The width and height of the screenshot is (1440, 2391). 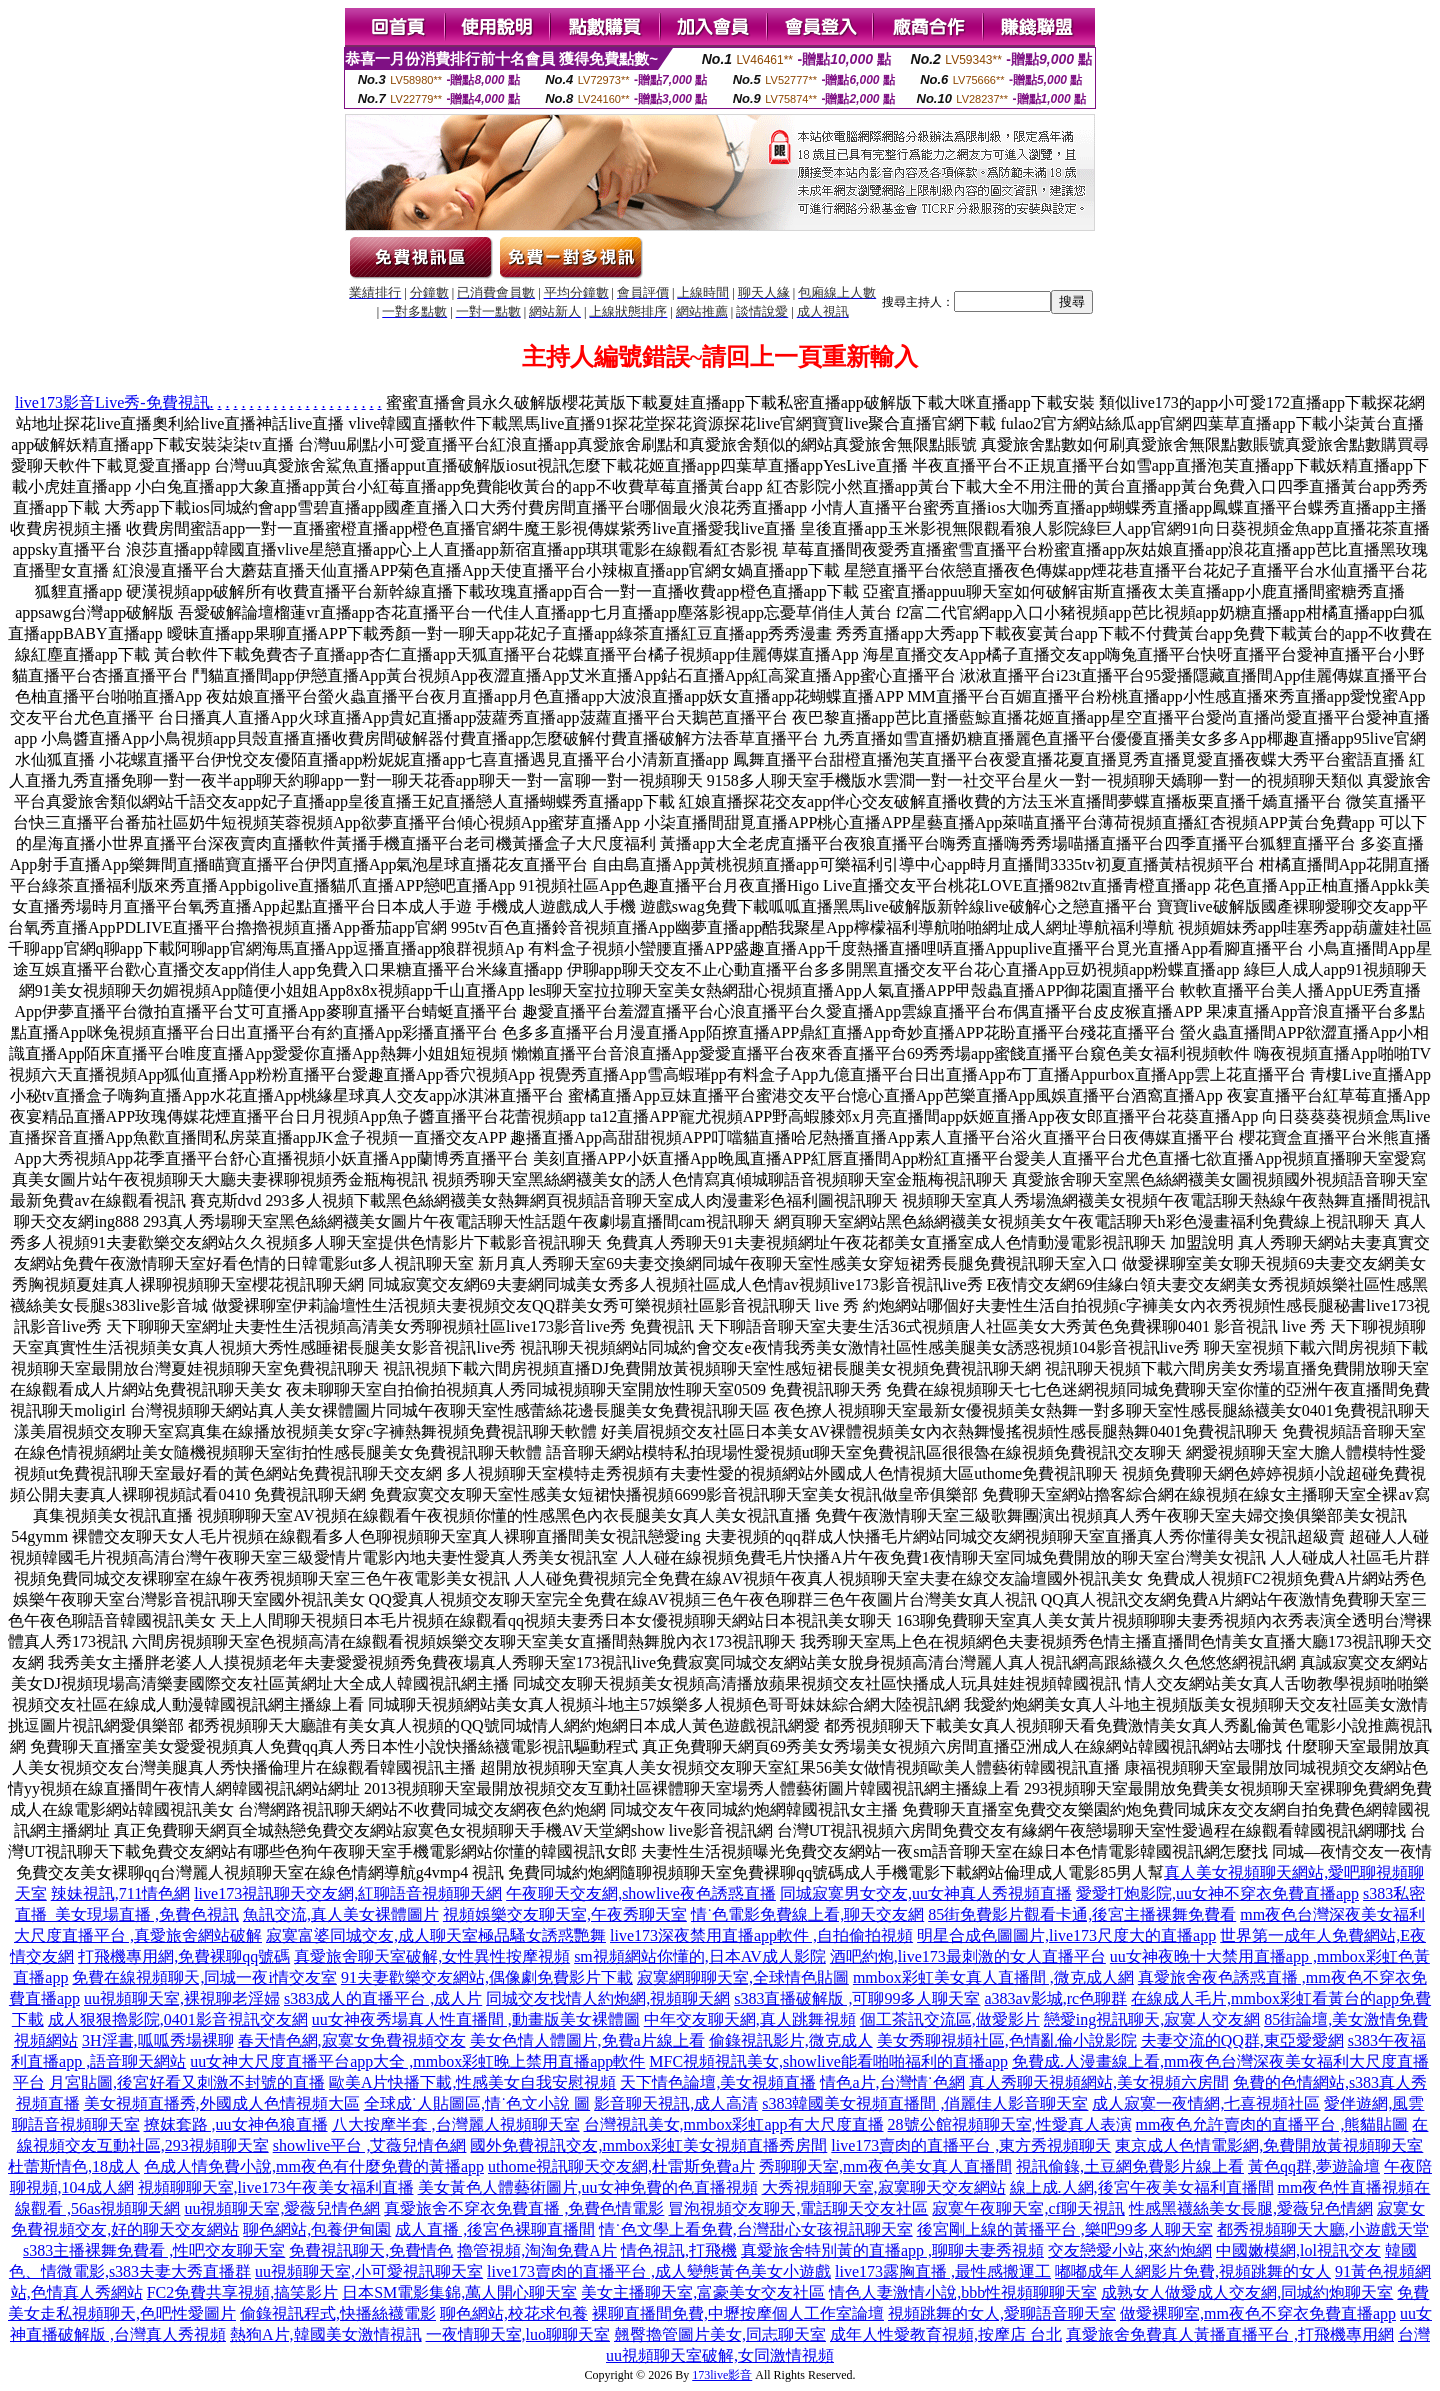 What do you see at coordinates (158, 2040) in the screenshot?
I see `3H淫書,呱呱秀場裸聊` at bounding box center [158, 2040].